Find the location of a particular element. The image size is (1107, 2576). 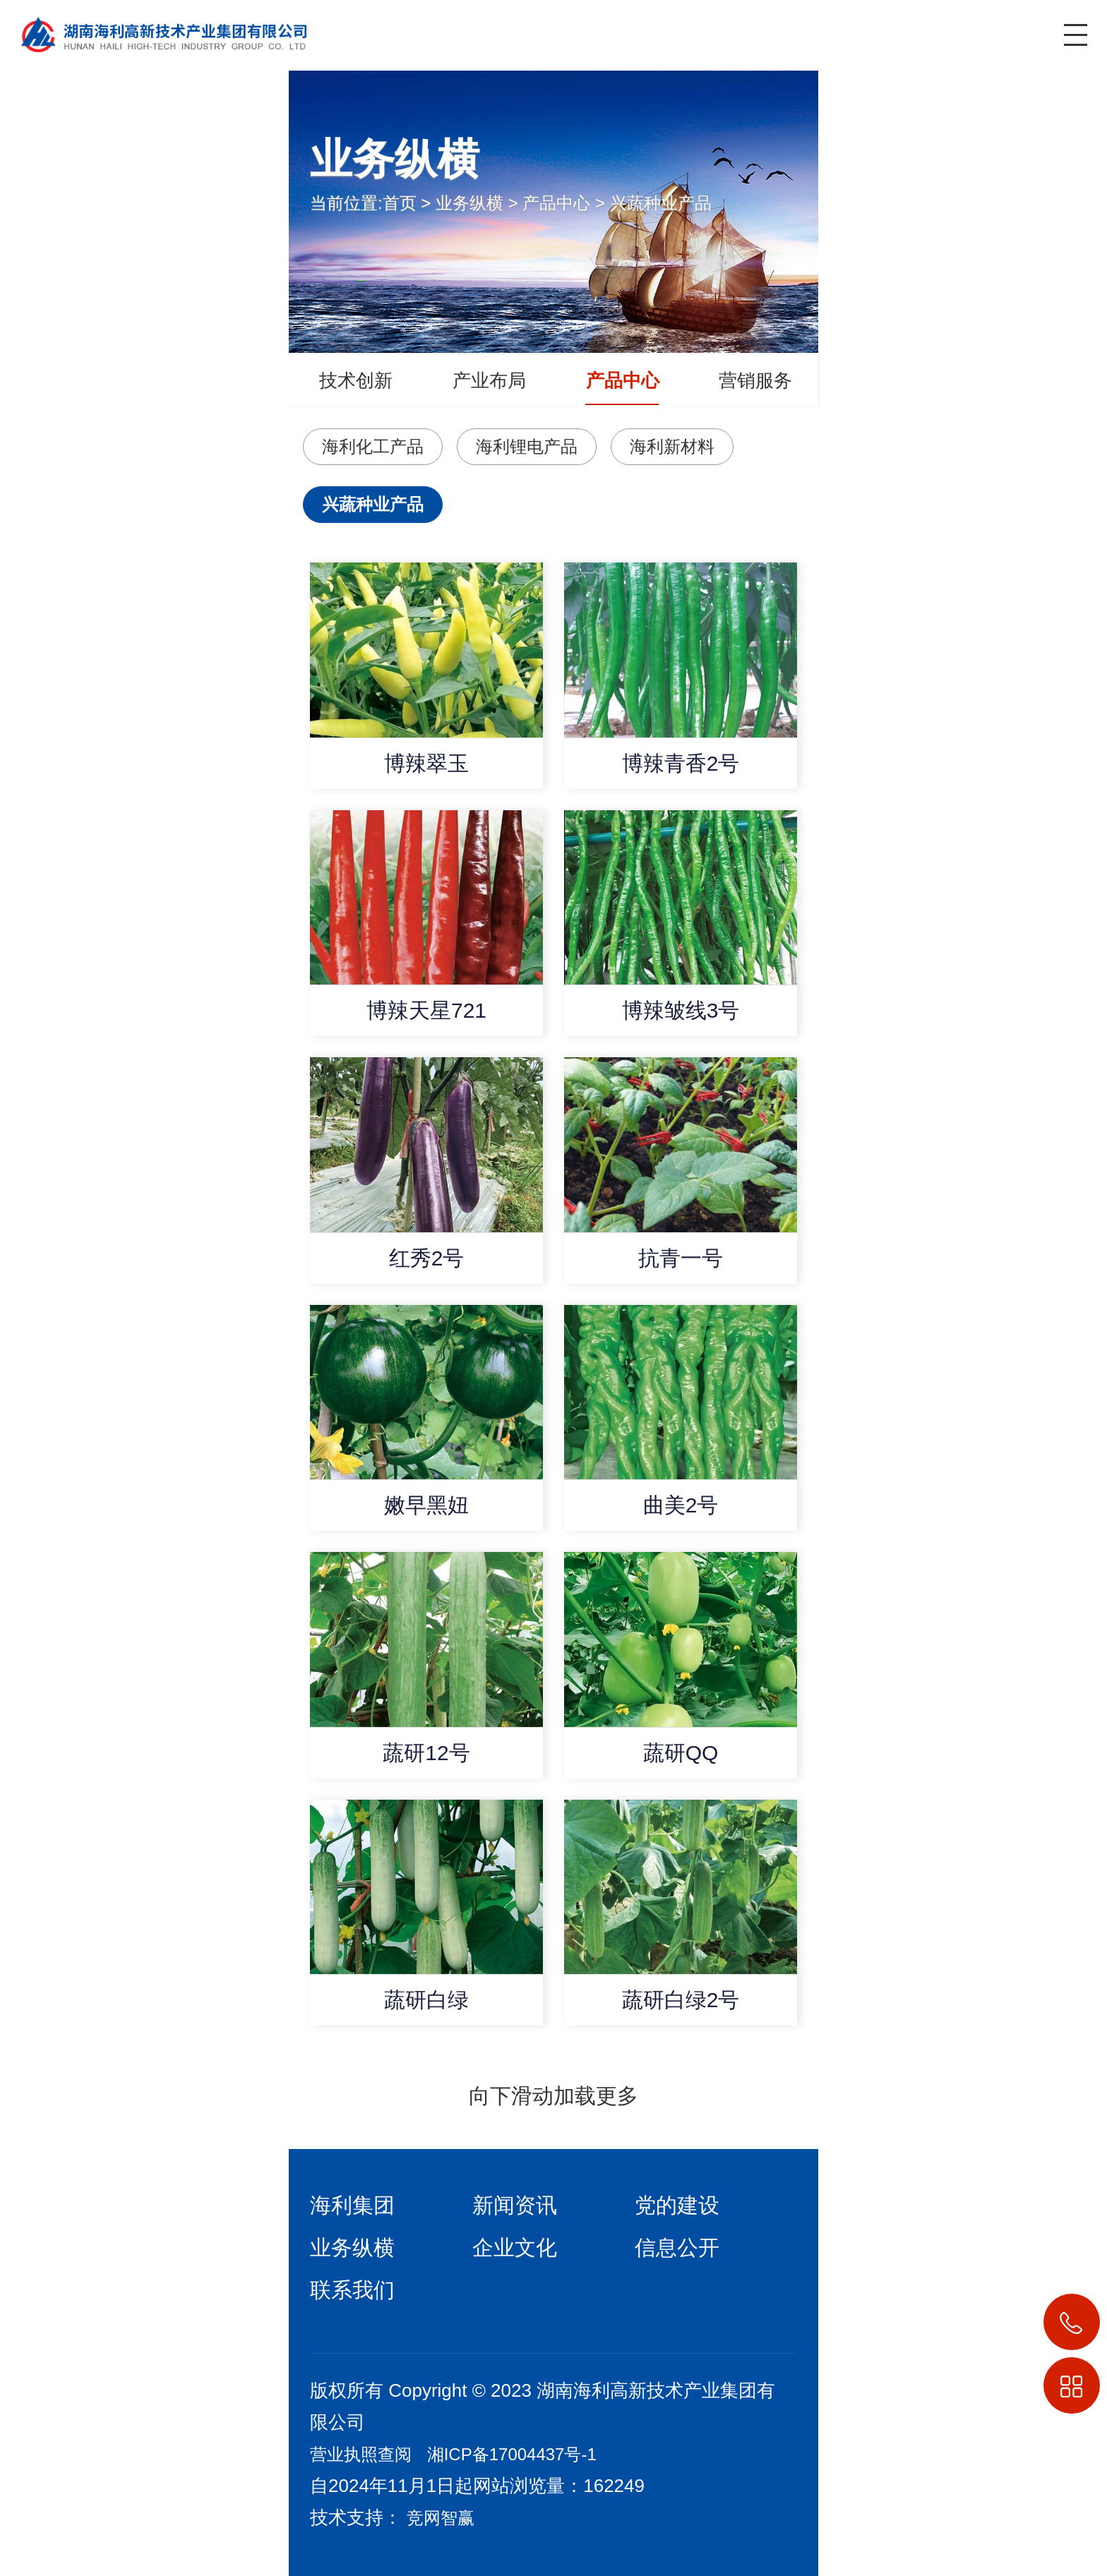

党的建设 is located at coordinates (677, 2205).